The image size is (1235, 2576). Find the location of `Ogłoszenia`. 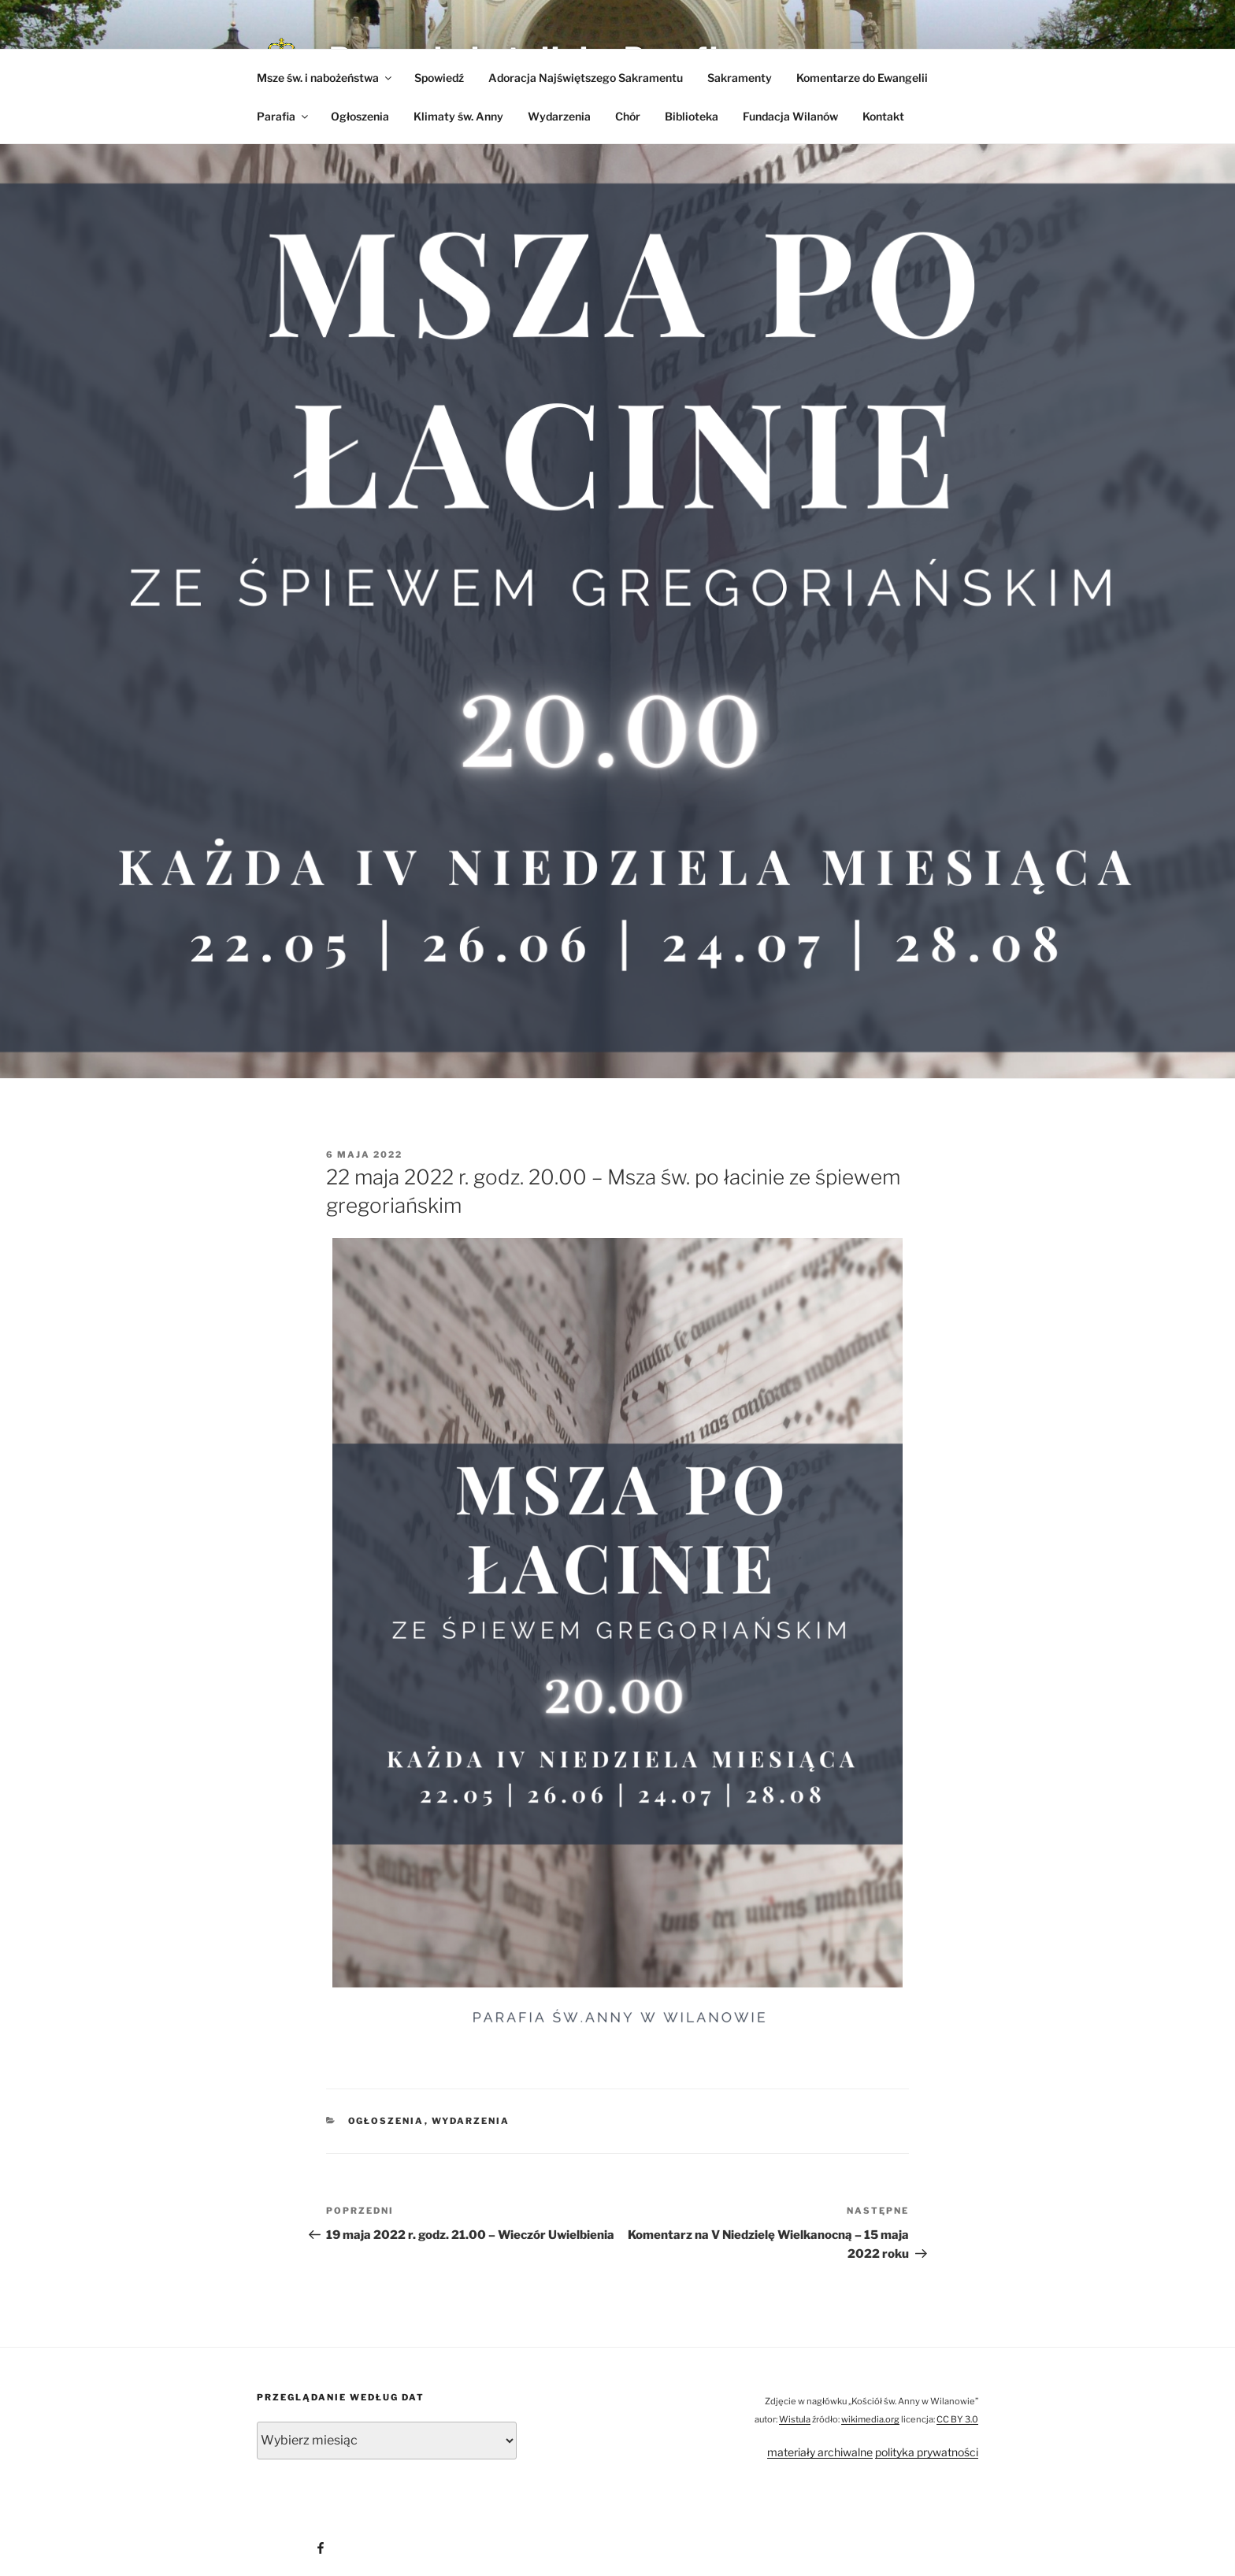

Ogłoszenia is located at coordinates (360, 116).